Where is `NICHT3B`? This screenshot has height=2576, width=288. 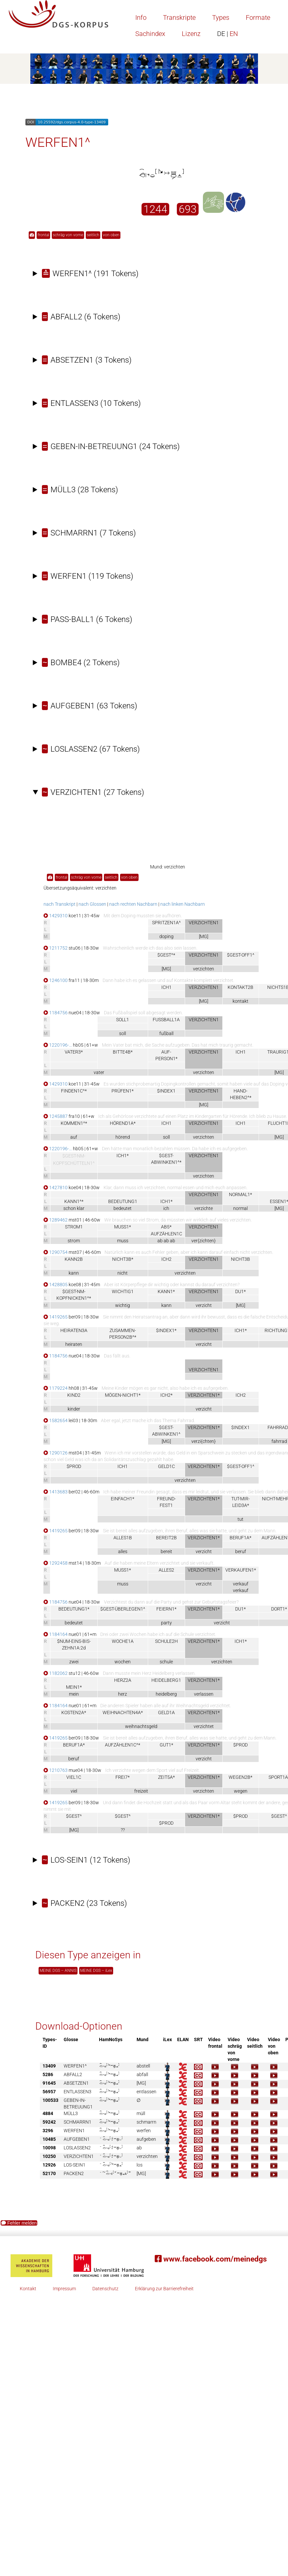
NICHT3B is located at coordinates (240, 1259).